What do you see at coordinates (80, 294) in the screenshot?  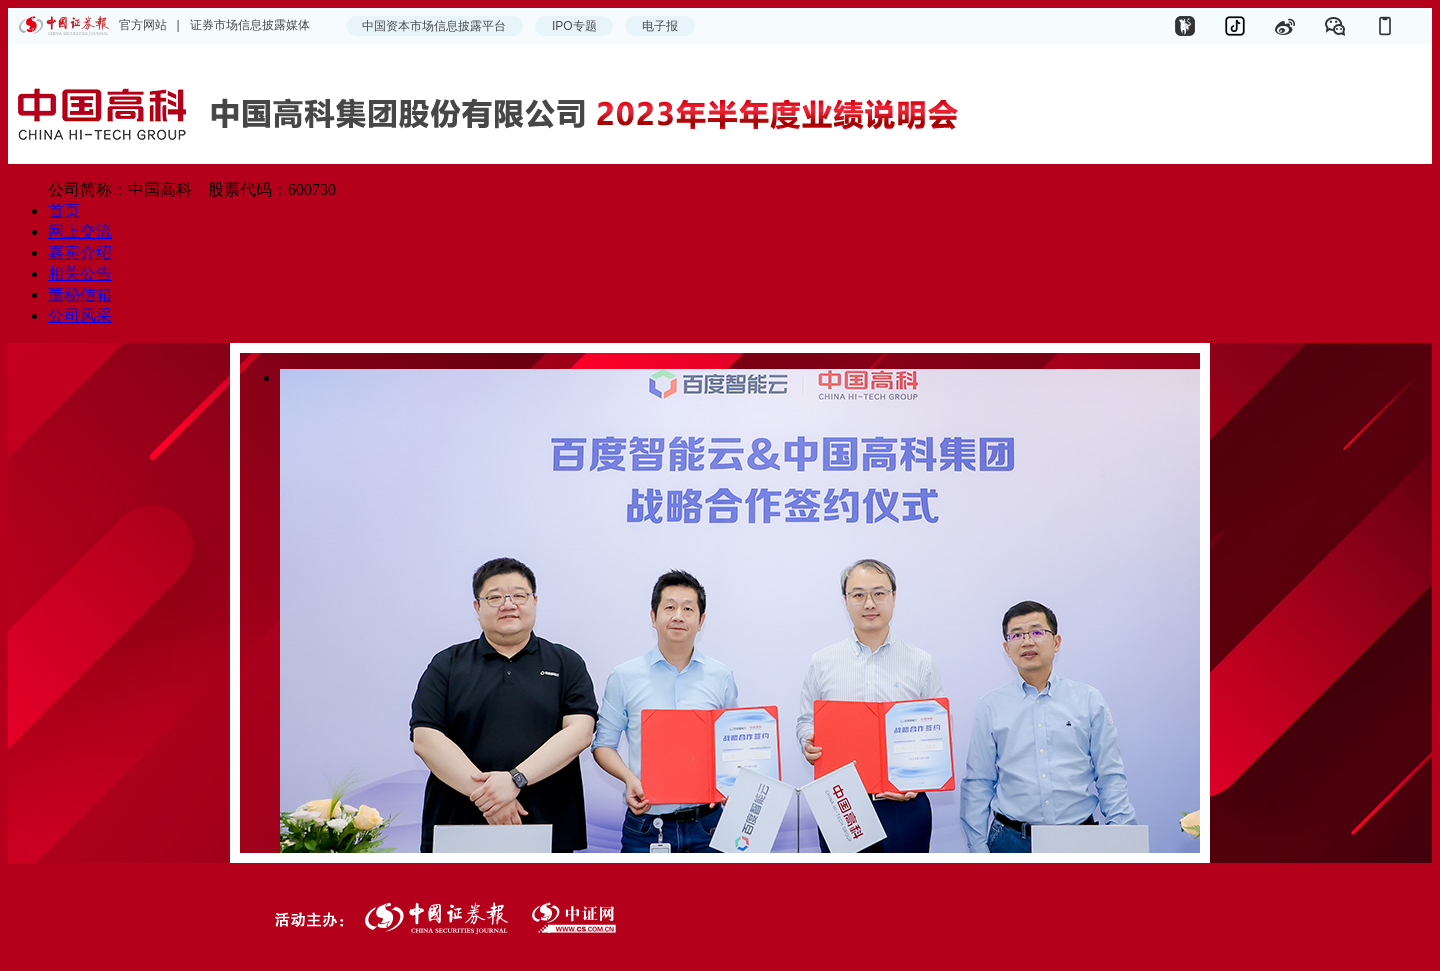 I see `董秘信箱` at bounding box center [80, 294].